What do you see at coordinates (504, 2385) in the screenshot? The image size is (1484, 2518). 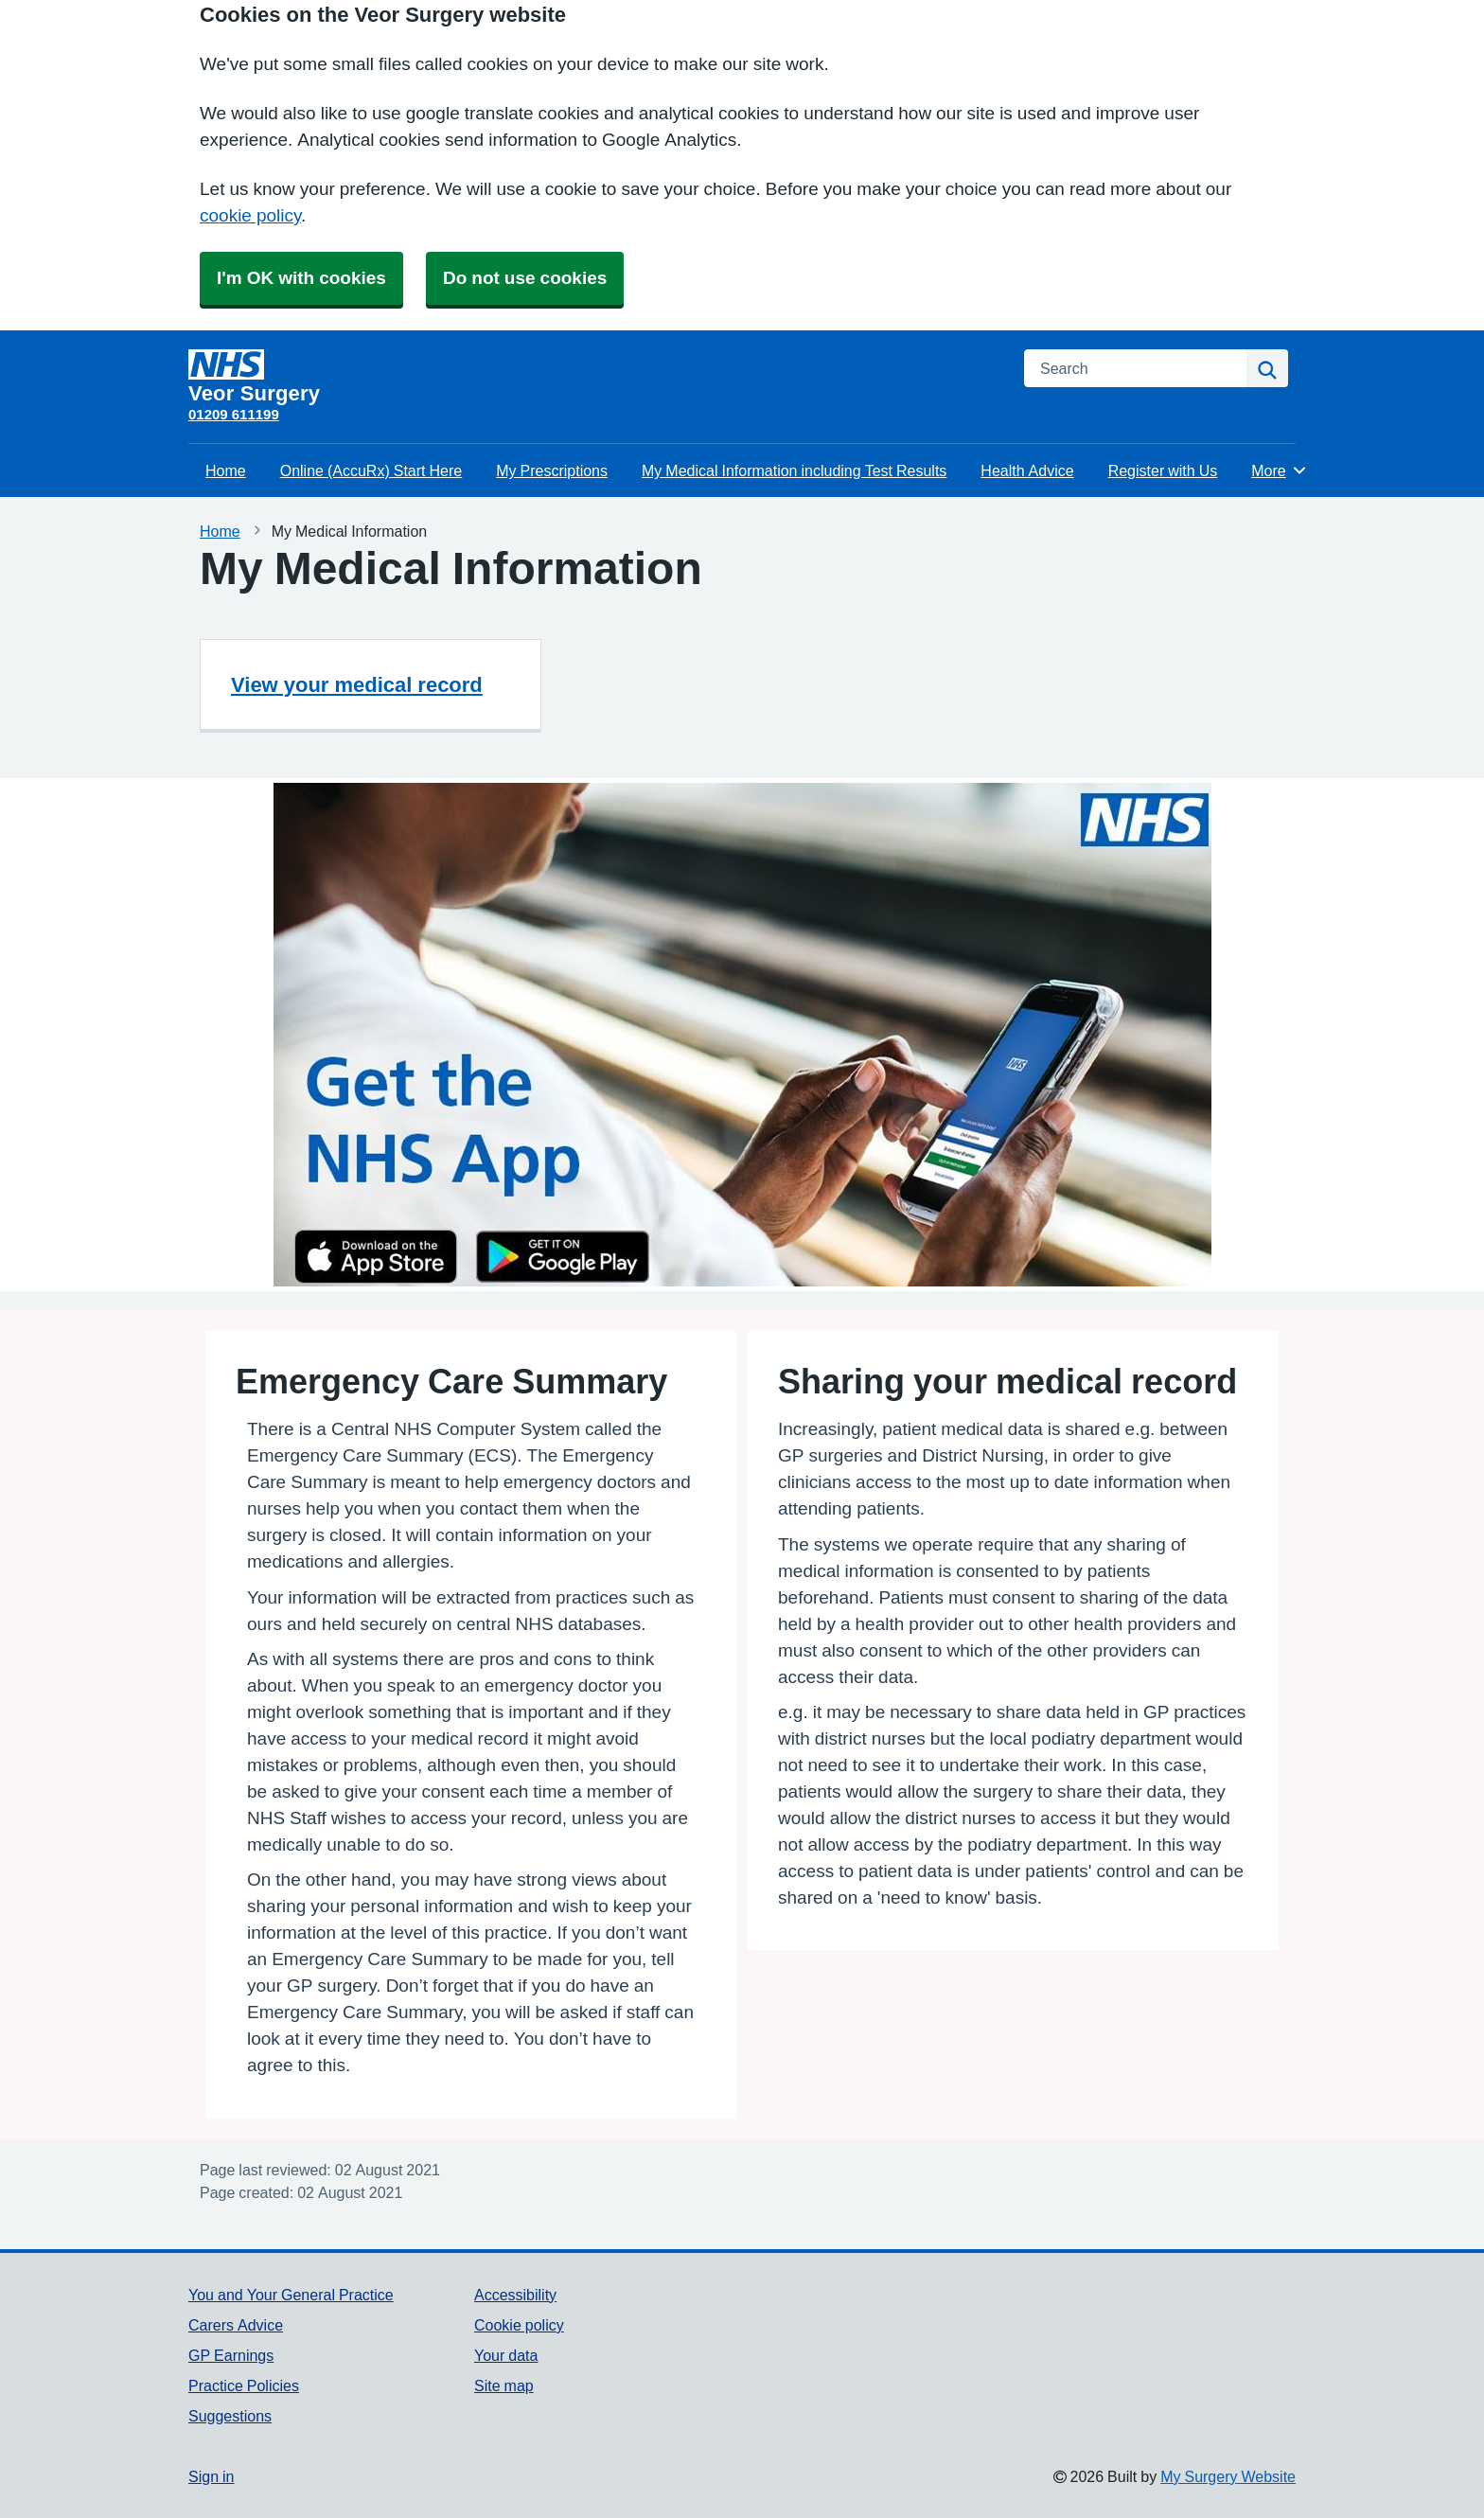 I see `Site map` at bounding box center [504, 2385].